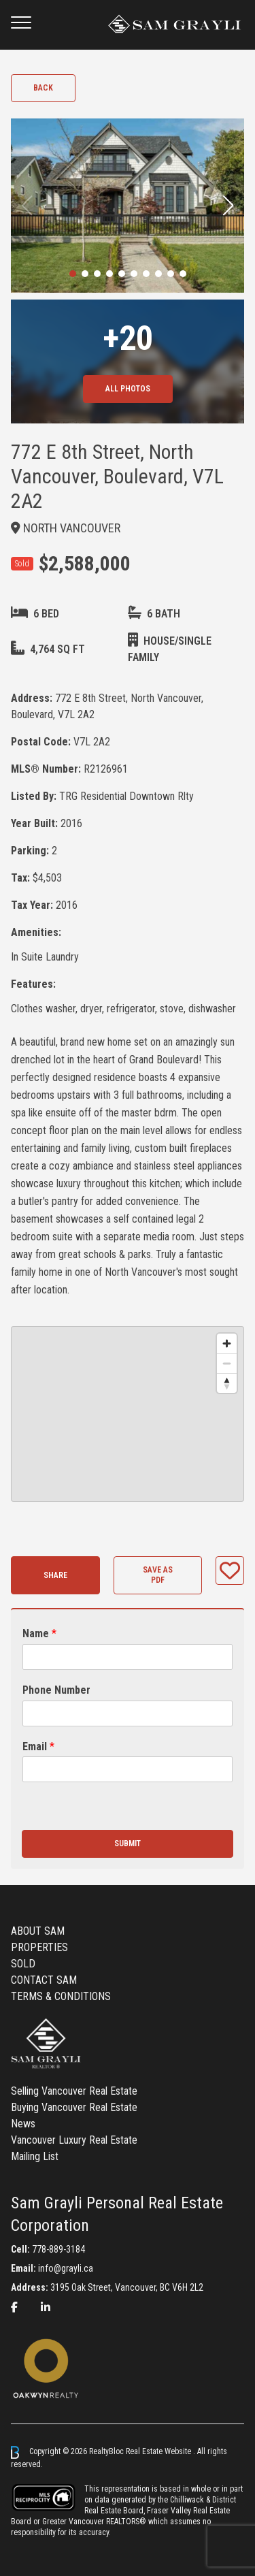 This screenshot has width=255, height=2576. Describe the element at coordinates (23, 2123) in the screenshot. I see `News` at that location.